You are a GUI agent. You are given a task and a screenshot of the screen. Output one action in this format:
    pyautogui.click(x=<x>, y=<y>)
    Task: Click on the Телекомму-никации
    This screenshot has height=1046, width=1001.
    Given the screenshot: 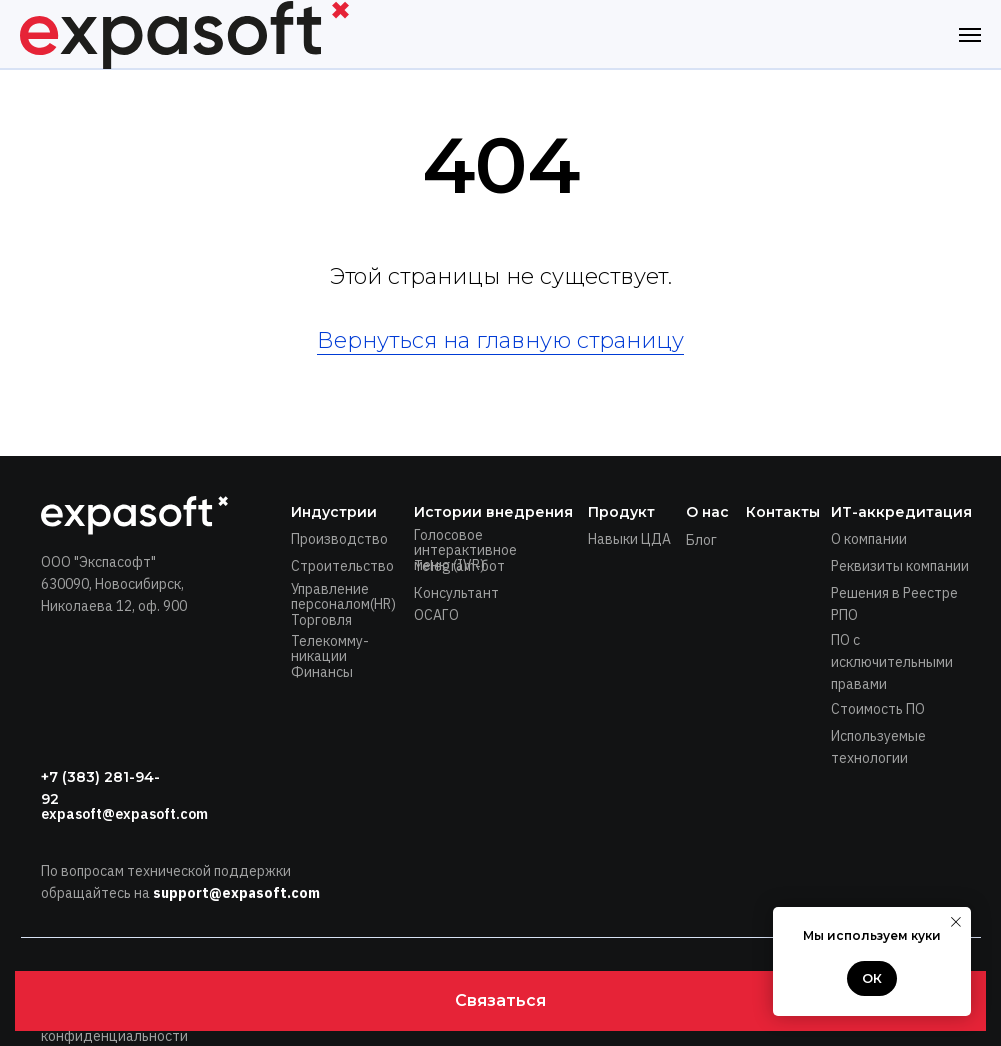 What is the action you would take?
    pyautogui.click(x=330, y=648)
    